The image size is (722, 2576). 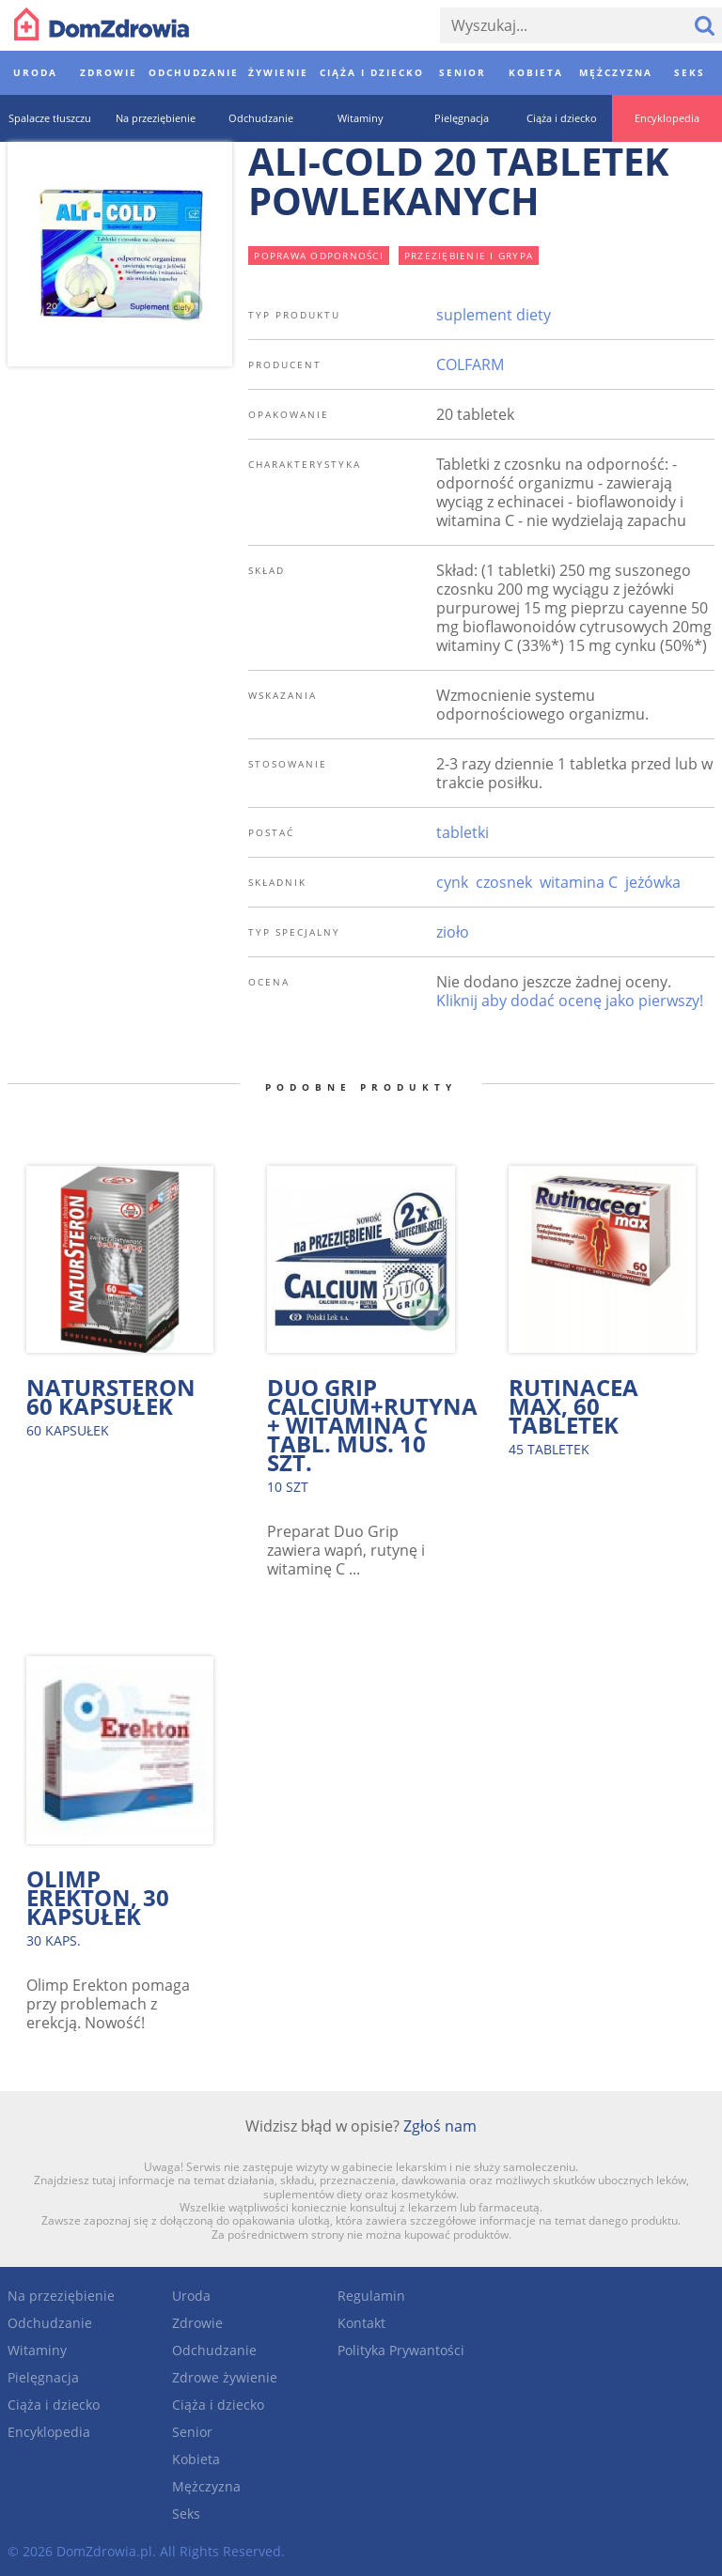 I want to click on zioło, so click(x=452, y=932).